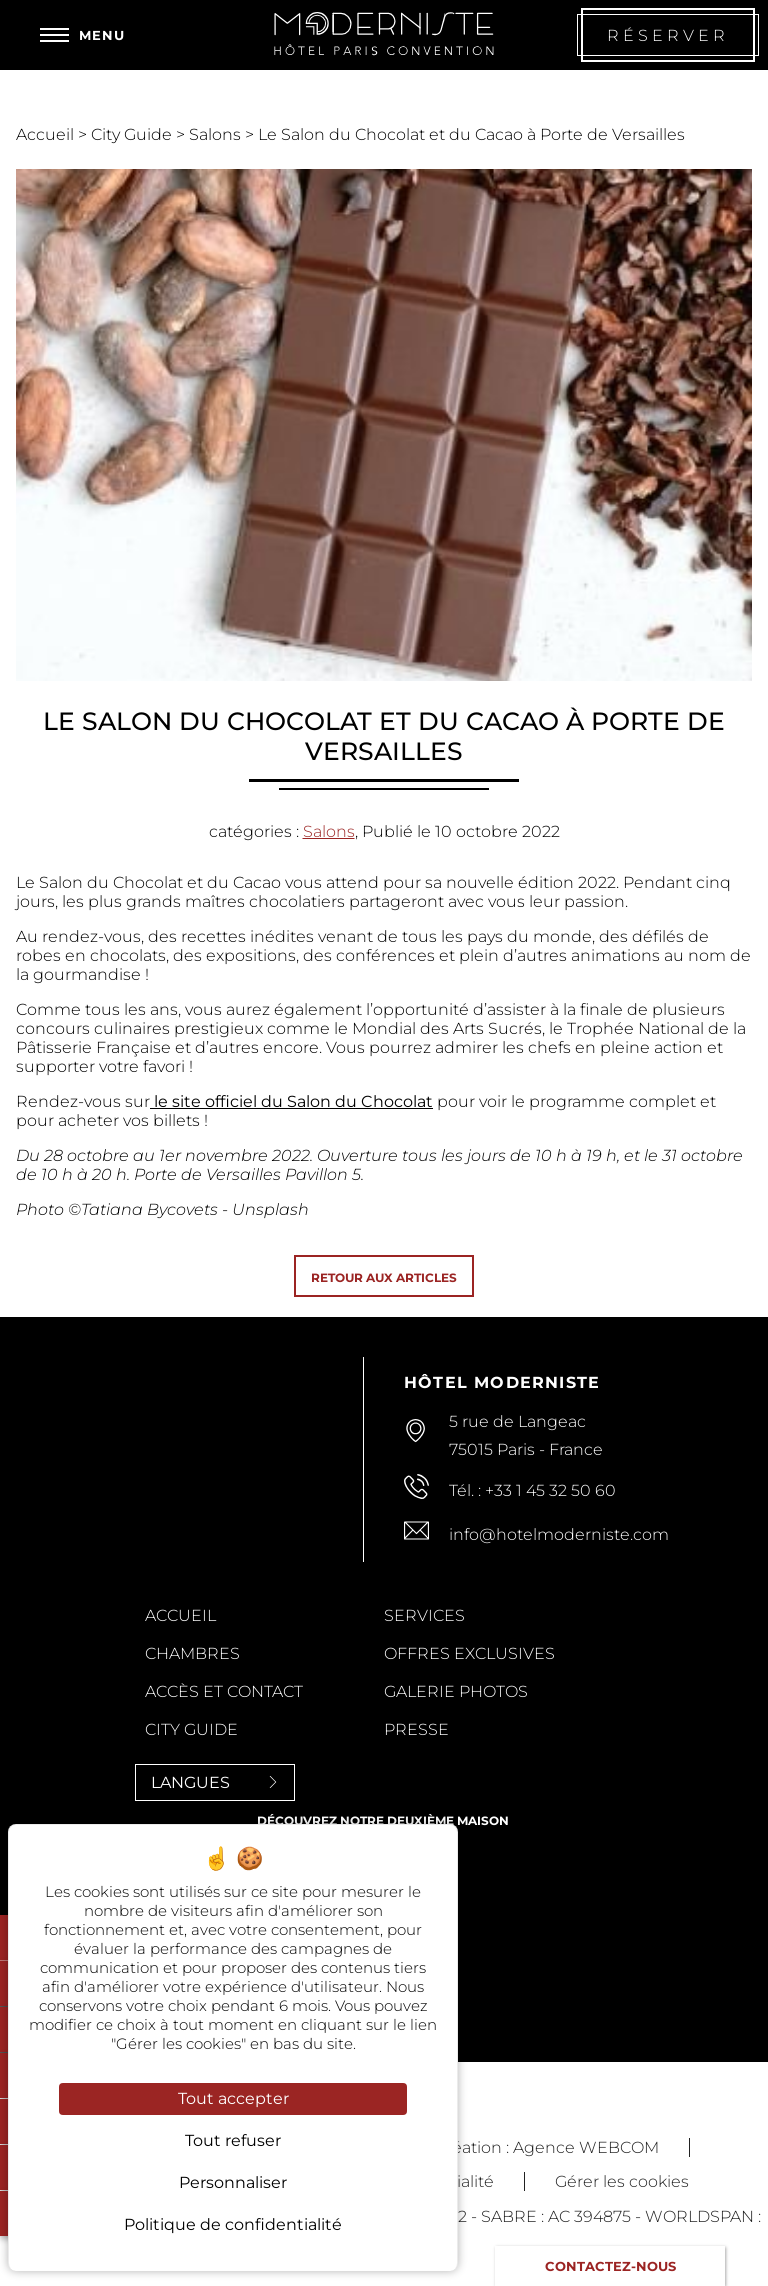 The height and width of the screenshot is (2286, 768). Describe the element at coordinates (622, 2181) in the screenshot. I see `Gérer les cookies` at that location.